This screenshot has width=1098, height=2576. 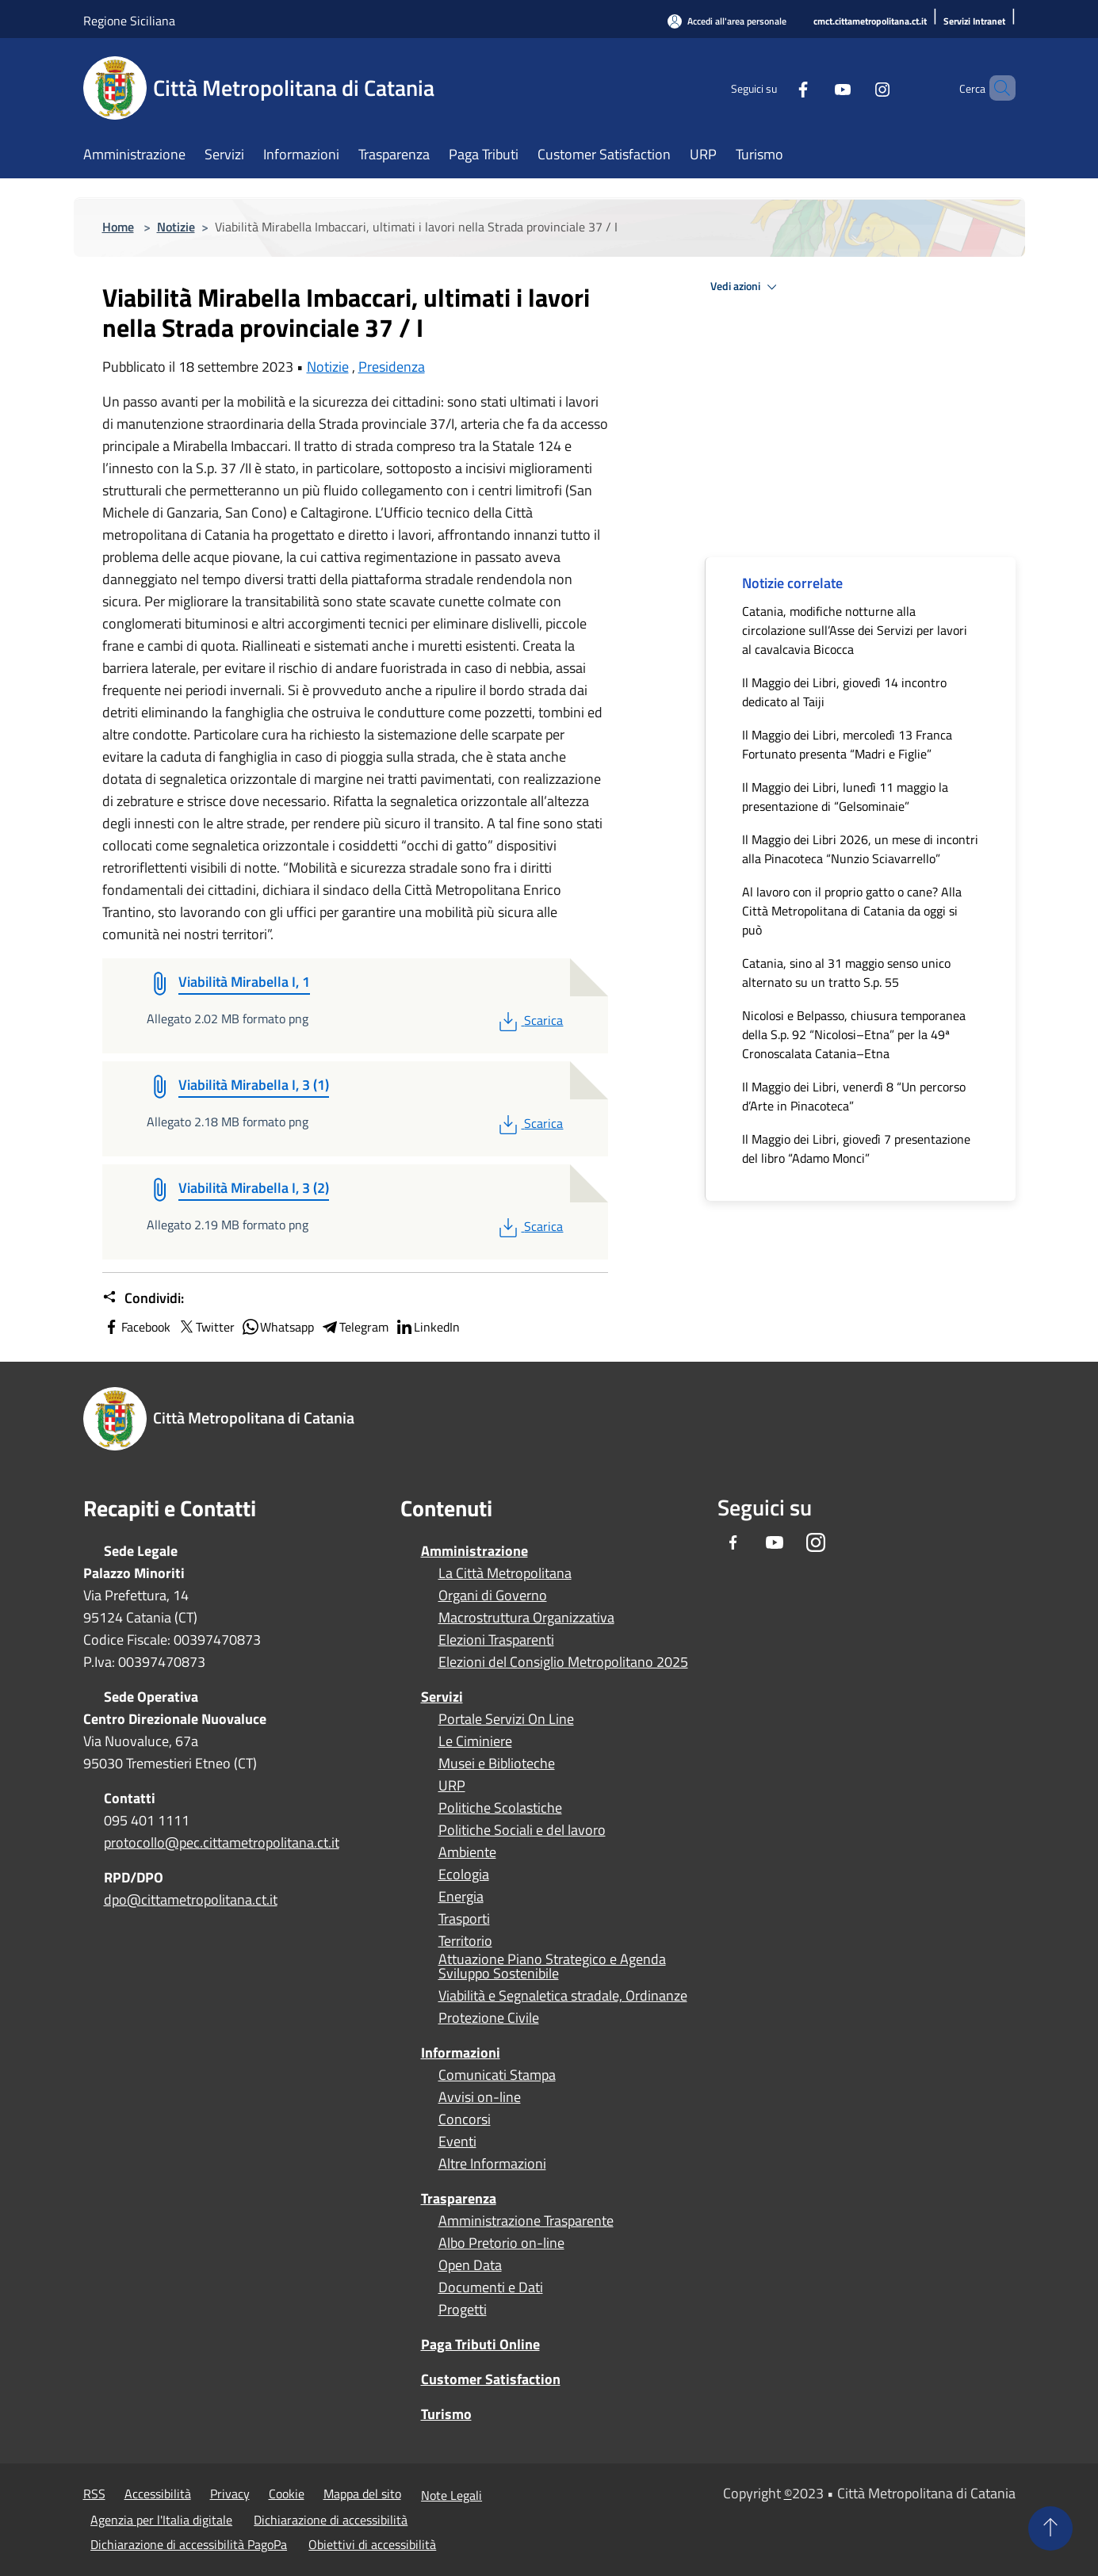 I want to click on Territorio, so click(x=465, y=1941).